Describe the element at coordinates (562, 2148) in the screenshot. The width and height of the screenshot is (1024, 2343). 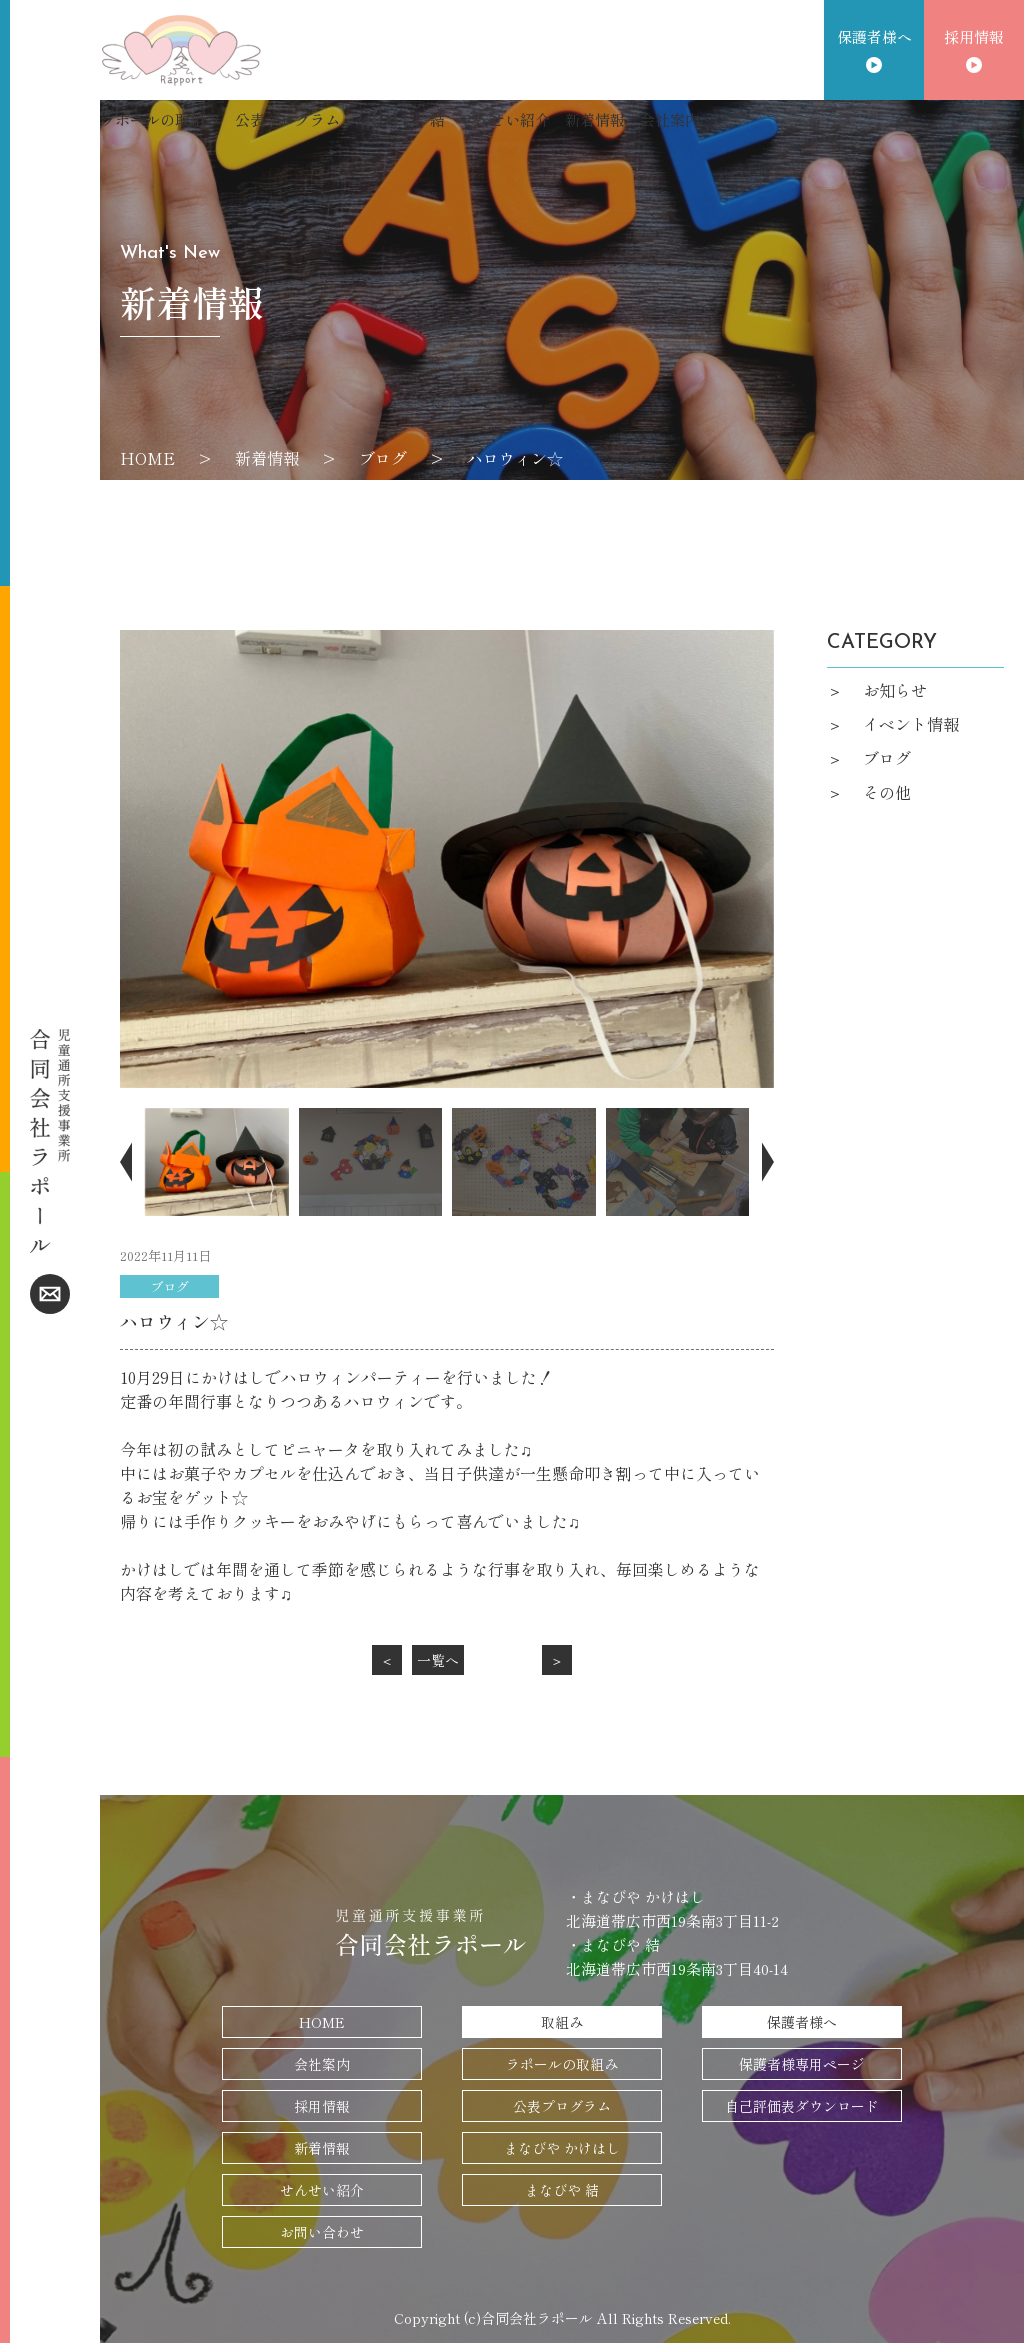
I see `まなびや かけはし` at that location.